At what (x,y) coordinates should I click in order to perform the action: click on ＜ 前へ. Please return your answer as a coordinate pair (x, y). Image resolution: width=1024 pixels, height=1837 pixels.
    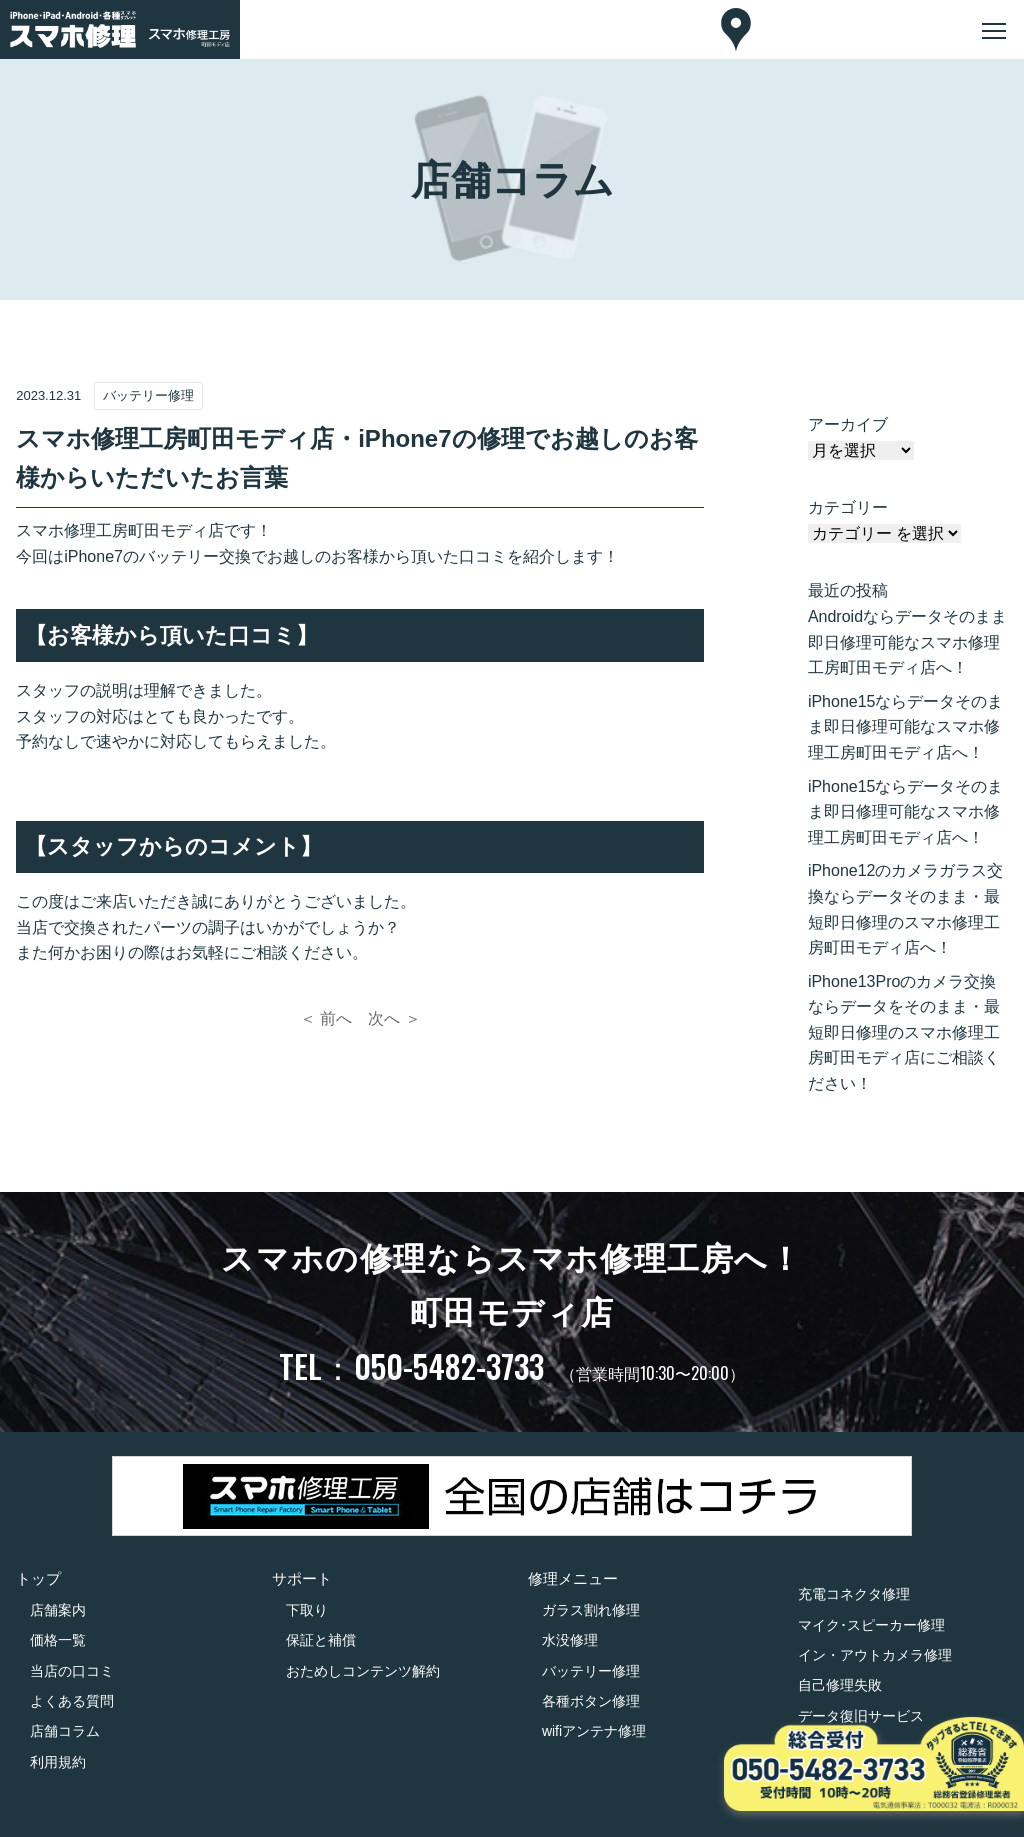
    Looking at the image, I should click on (326, 1018).